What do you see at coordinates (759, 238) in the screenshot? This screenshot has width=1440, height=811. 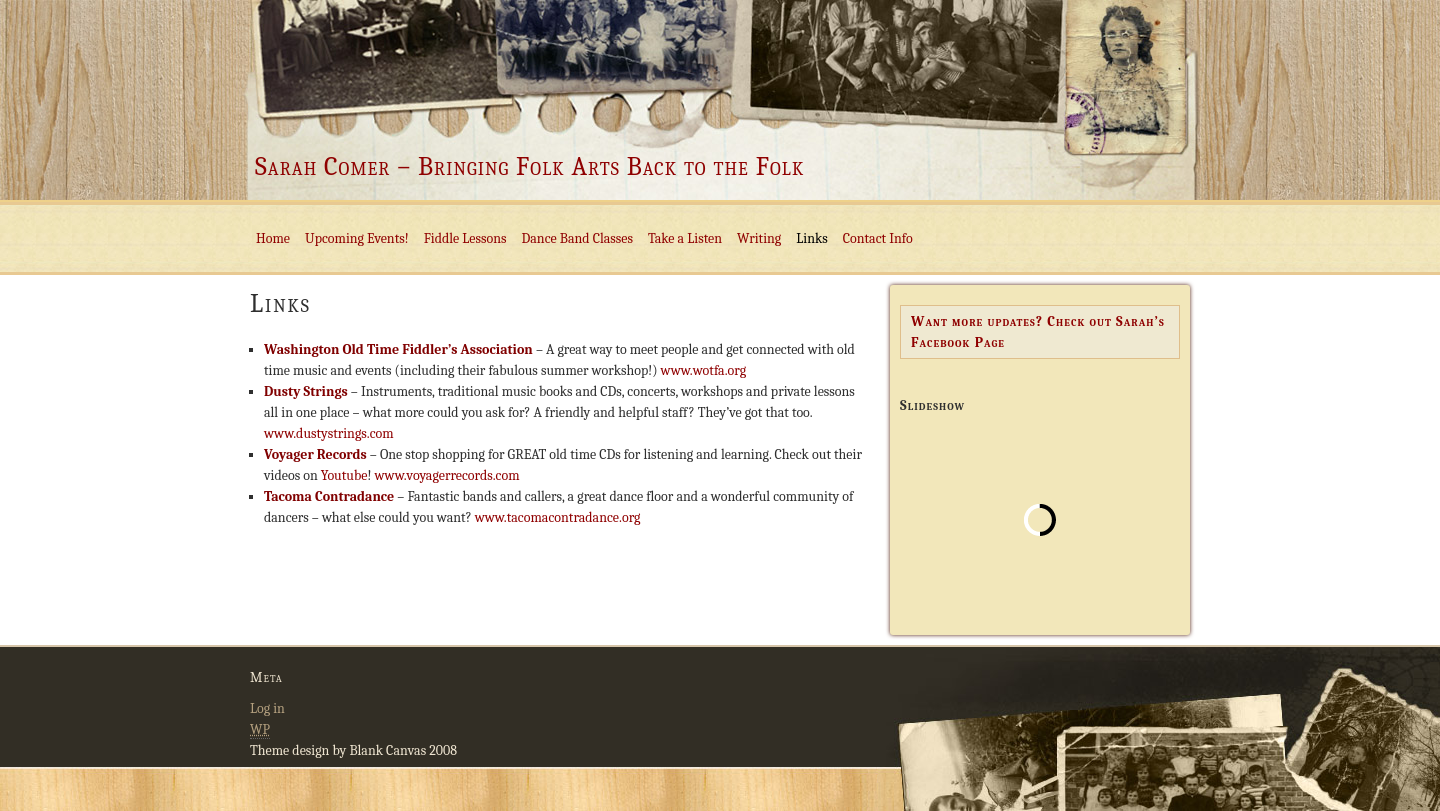 I see `Writing` at bounding box center [759, 238].